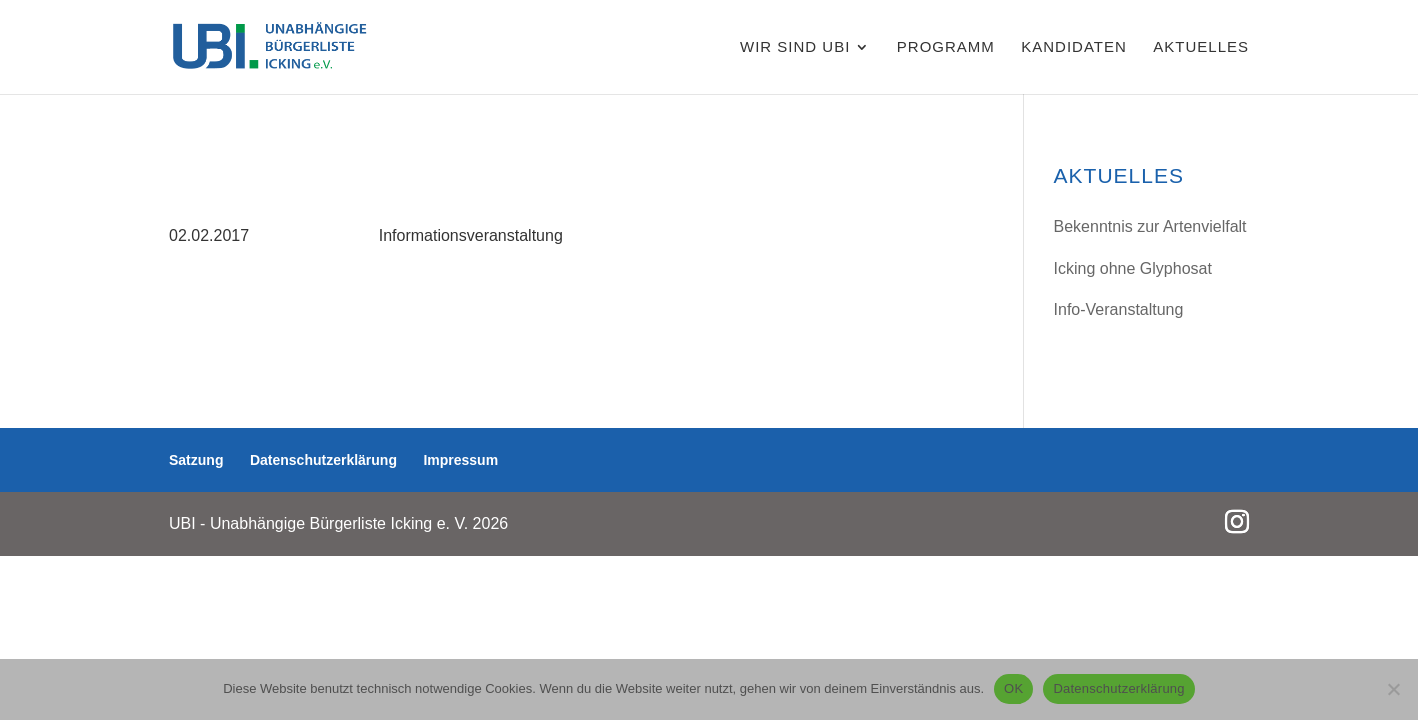  What do you see at coordinates (795, 47) in the screenshot?
I see `WIR SIND UBI` at bounding box center [795, 47].